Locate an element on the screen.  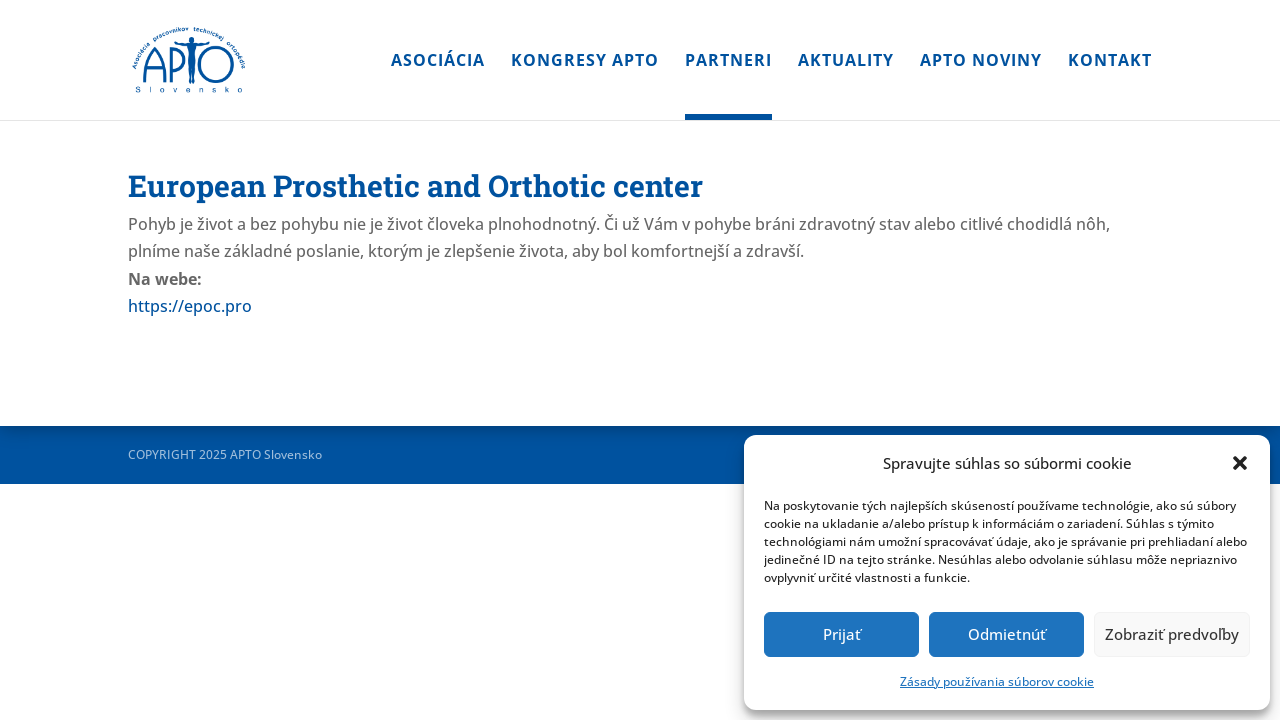
Prijať is located at coordinates (842, 634).